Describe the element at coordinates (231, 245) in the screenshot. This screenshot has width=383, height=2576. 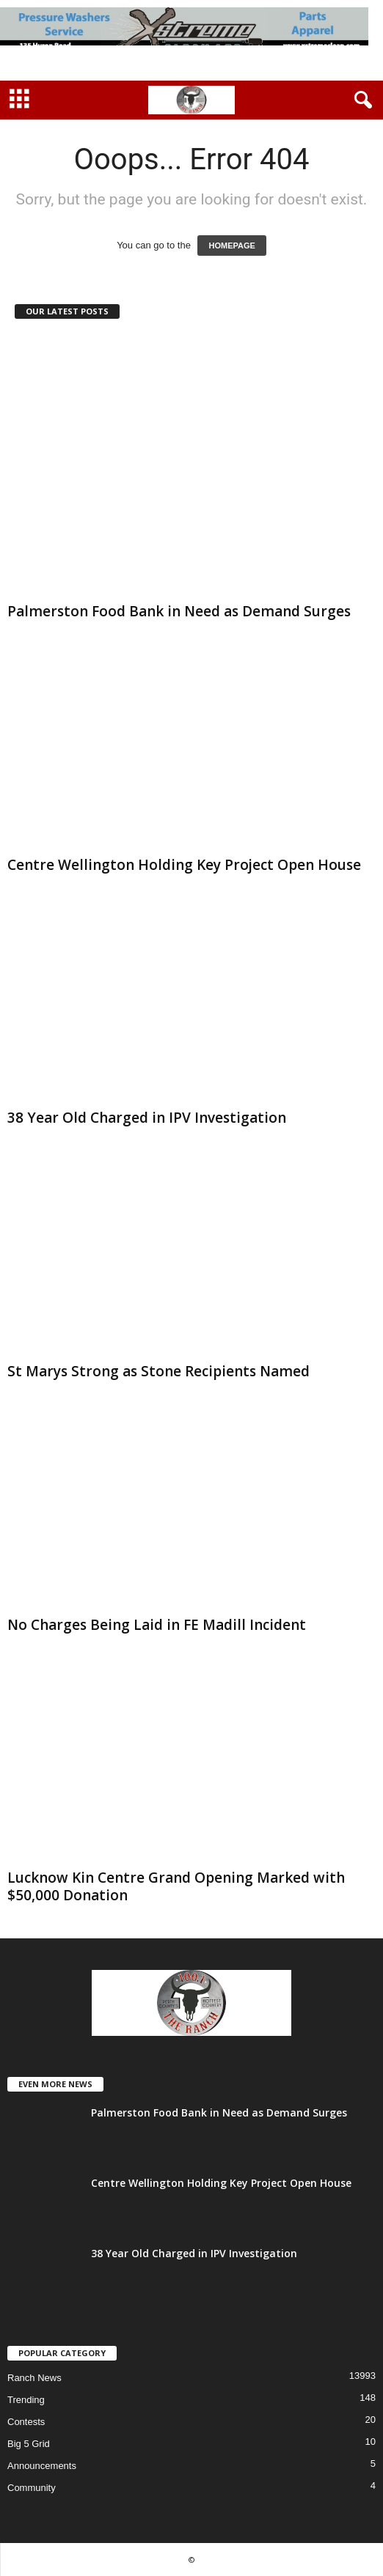
I see `HOMEPAGE` at that location.